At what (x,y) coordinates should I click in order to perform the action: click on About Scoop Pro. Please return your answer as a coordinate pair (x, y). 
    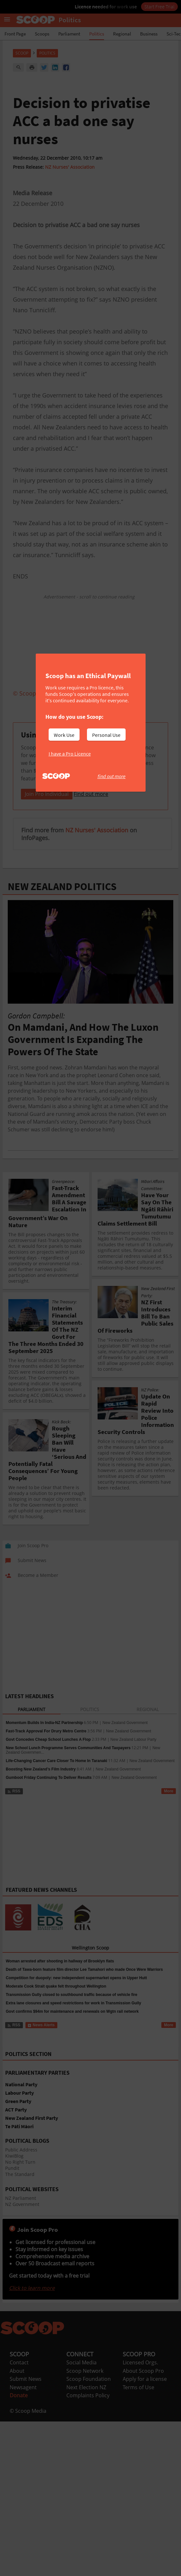
    Looking at the image, I should click on (143, 2451).